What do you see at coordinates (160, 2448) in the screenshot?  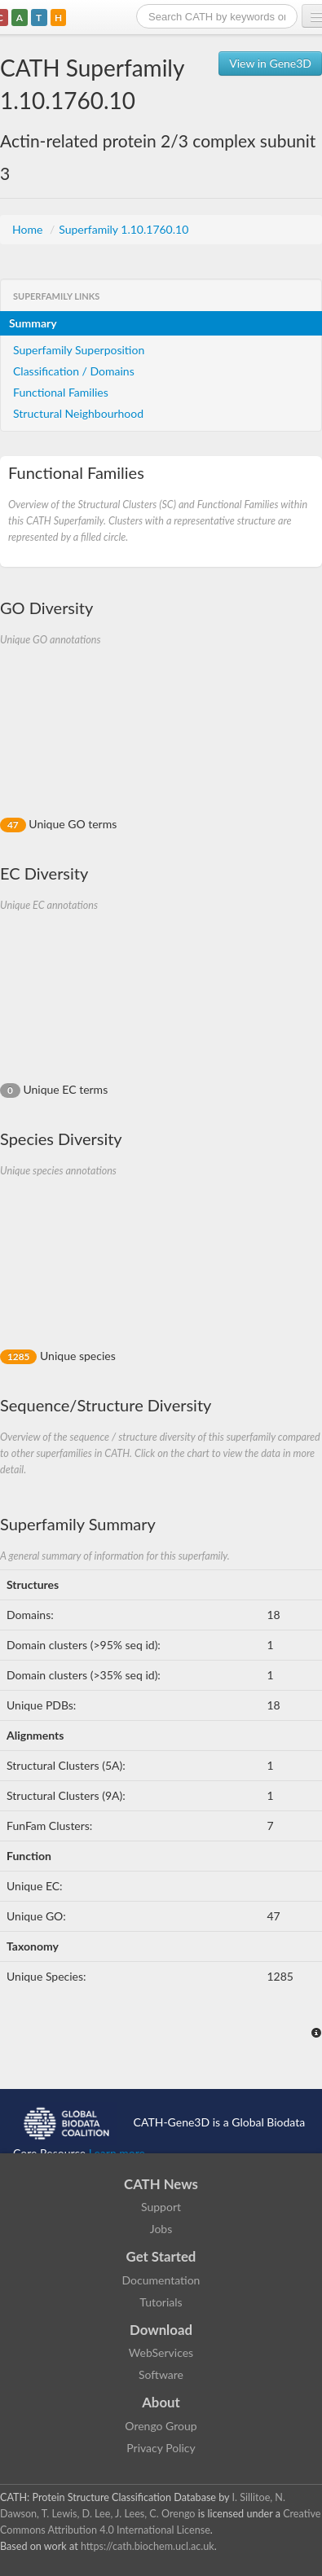 I see `Privacy Policy` at bounding box center [160, 2448].